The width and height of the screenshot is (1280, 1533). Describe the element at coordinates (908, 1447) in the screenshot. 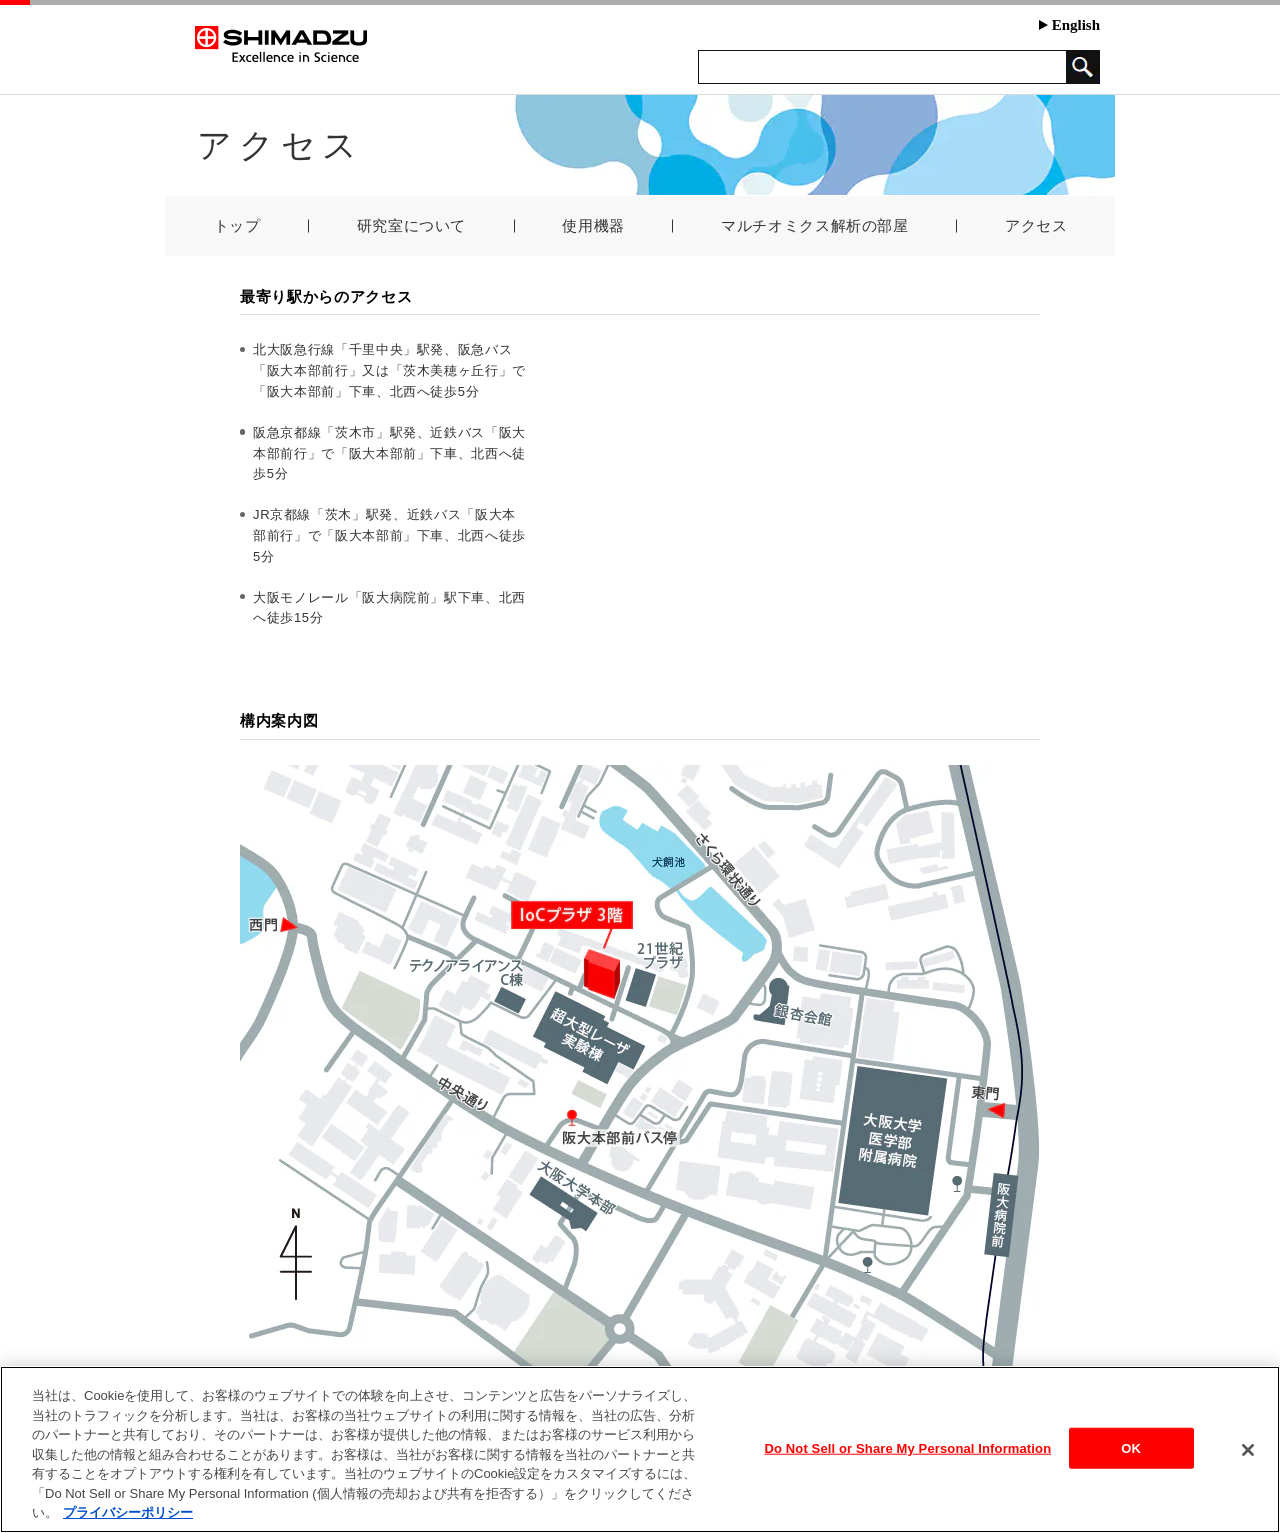

I see `Do Not Sell or Share My Personal Information` at that location.